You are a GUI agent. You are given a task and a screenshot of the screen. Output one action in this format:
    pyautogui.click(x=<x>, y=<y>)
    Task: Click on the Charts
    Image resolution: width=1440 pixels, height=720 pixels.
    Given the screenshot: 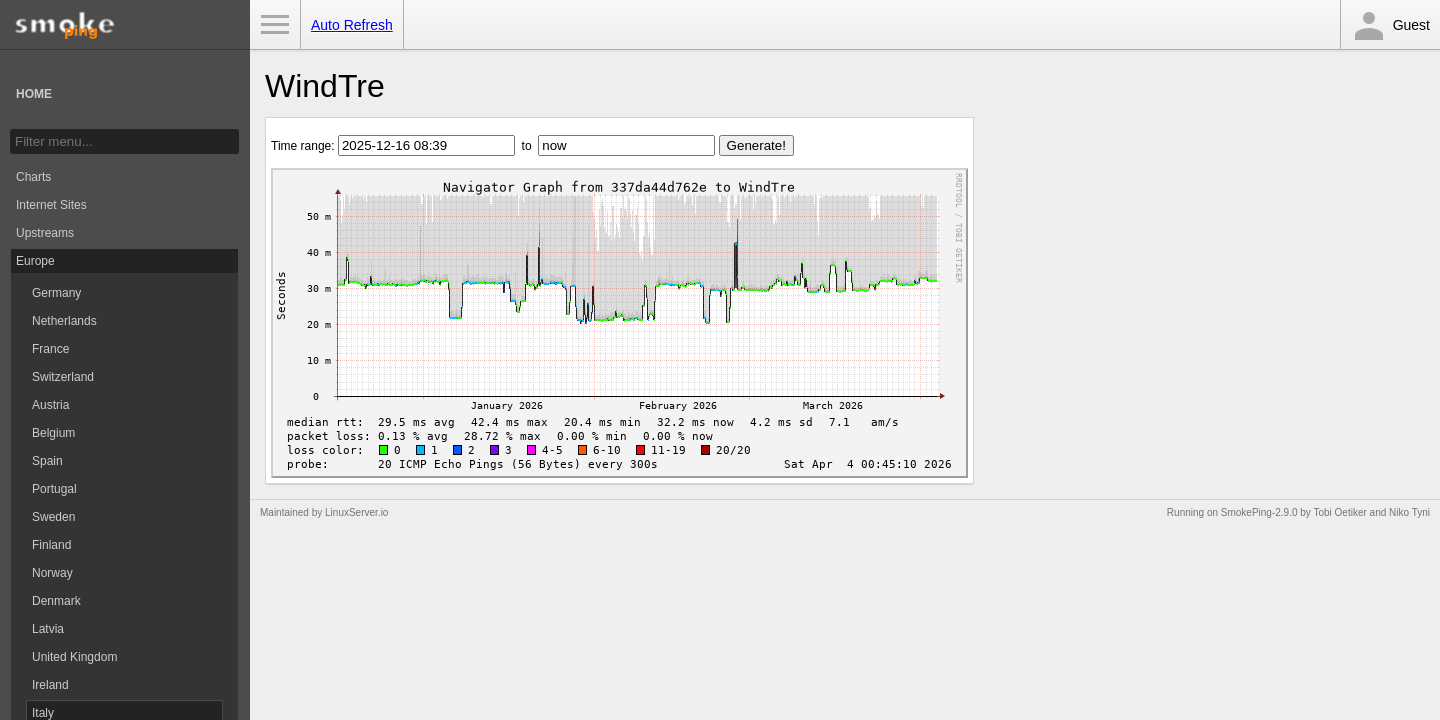 What is the action you would take?
    pyautogui.click(x=33, y=177)
    